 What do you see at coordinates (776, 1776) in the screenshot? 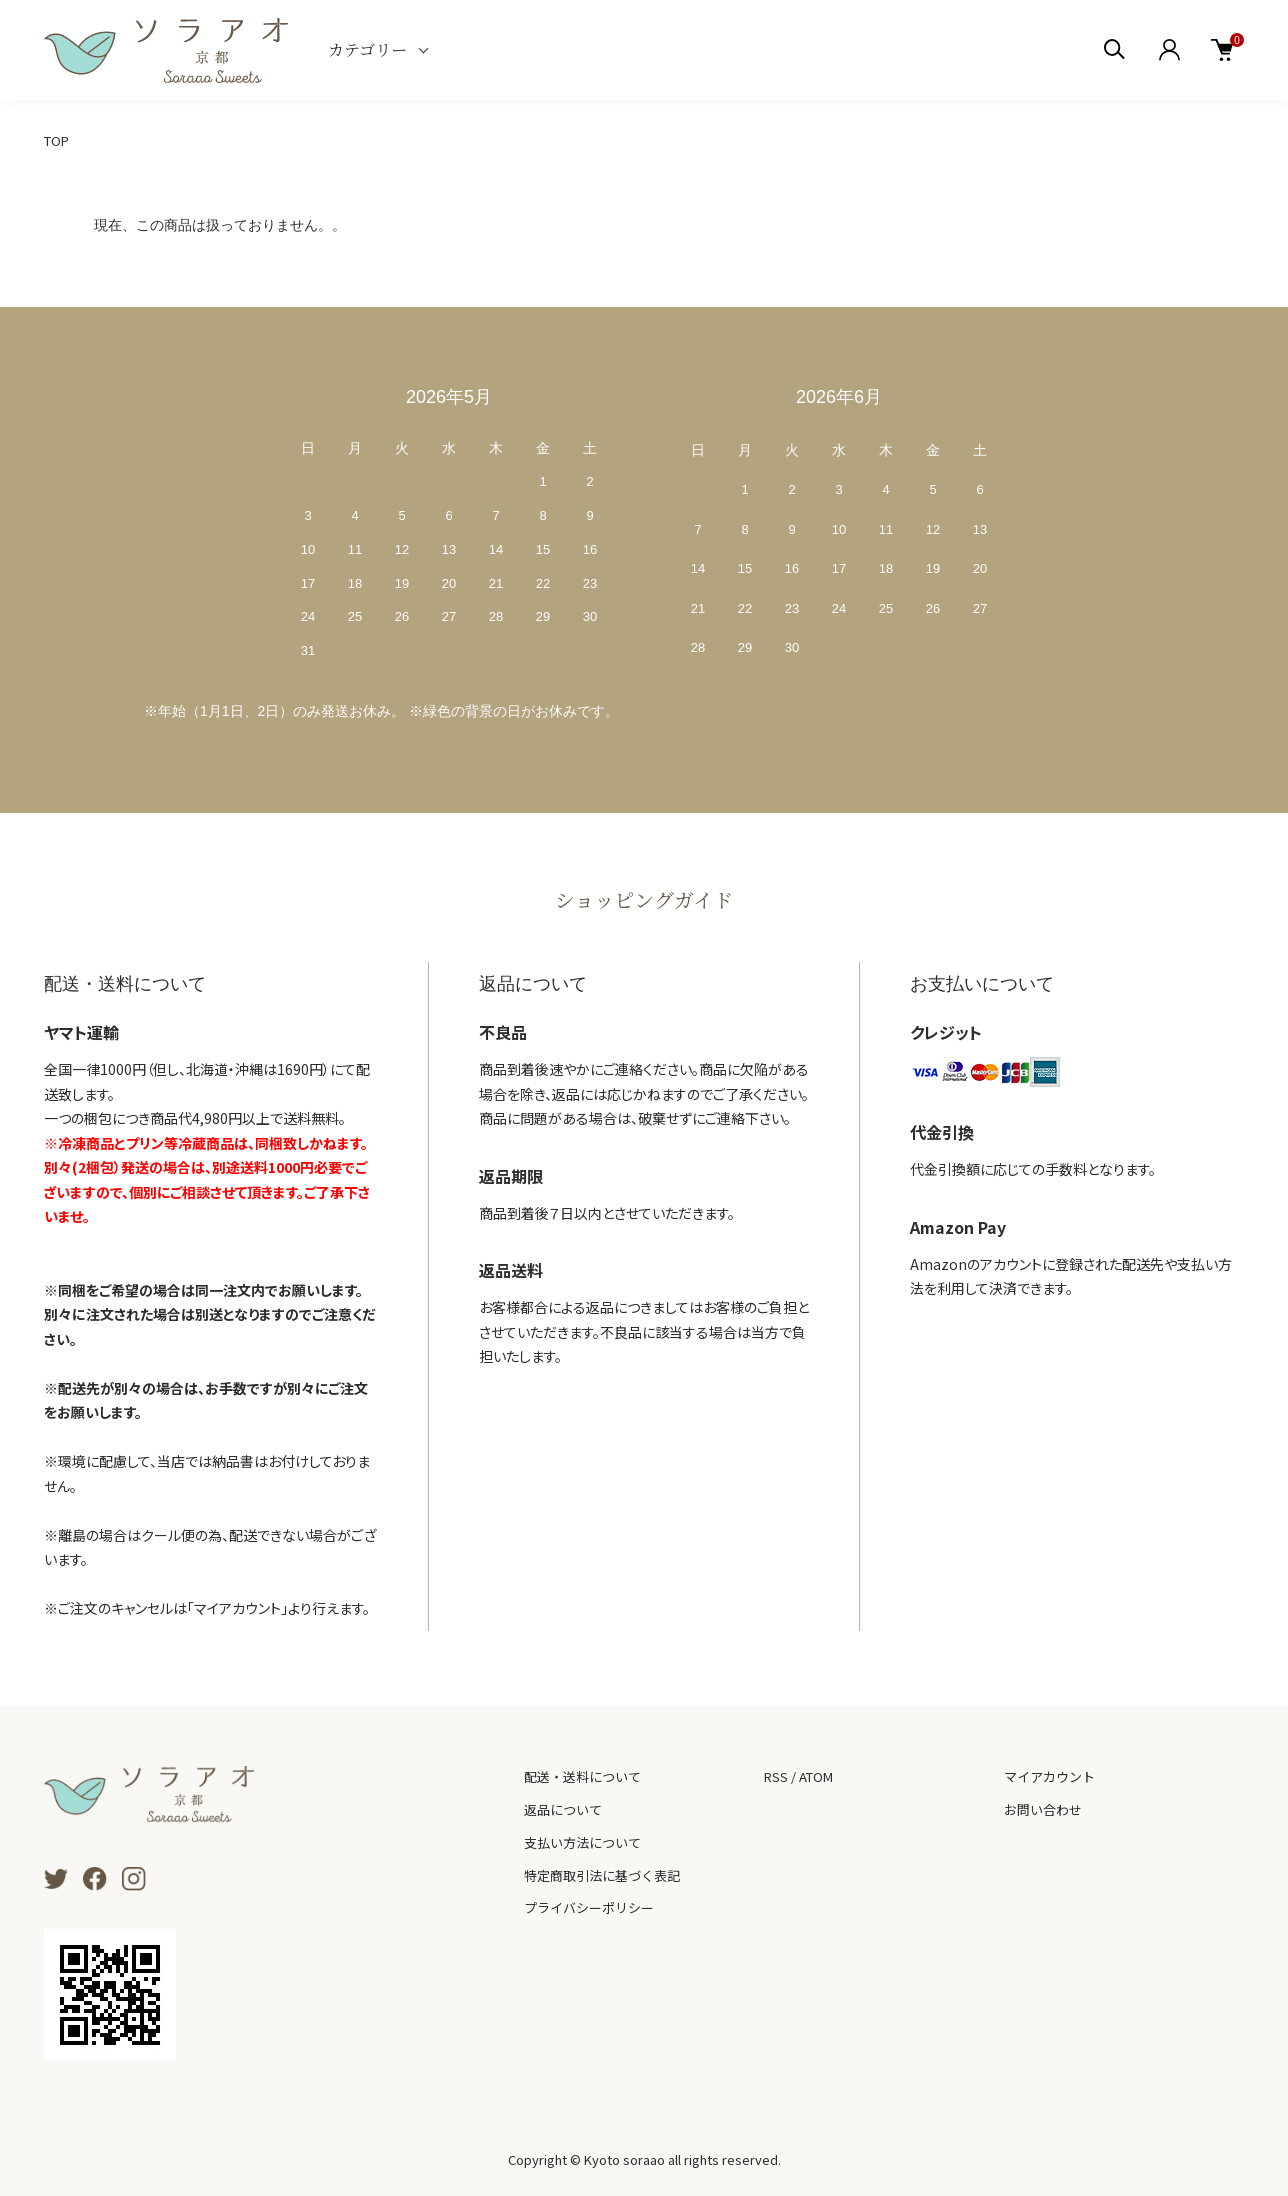
I see `RSS` at bounding box center [776, 1776].